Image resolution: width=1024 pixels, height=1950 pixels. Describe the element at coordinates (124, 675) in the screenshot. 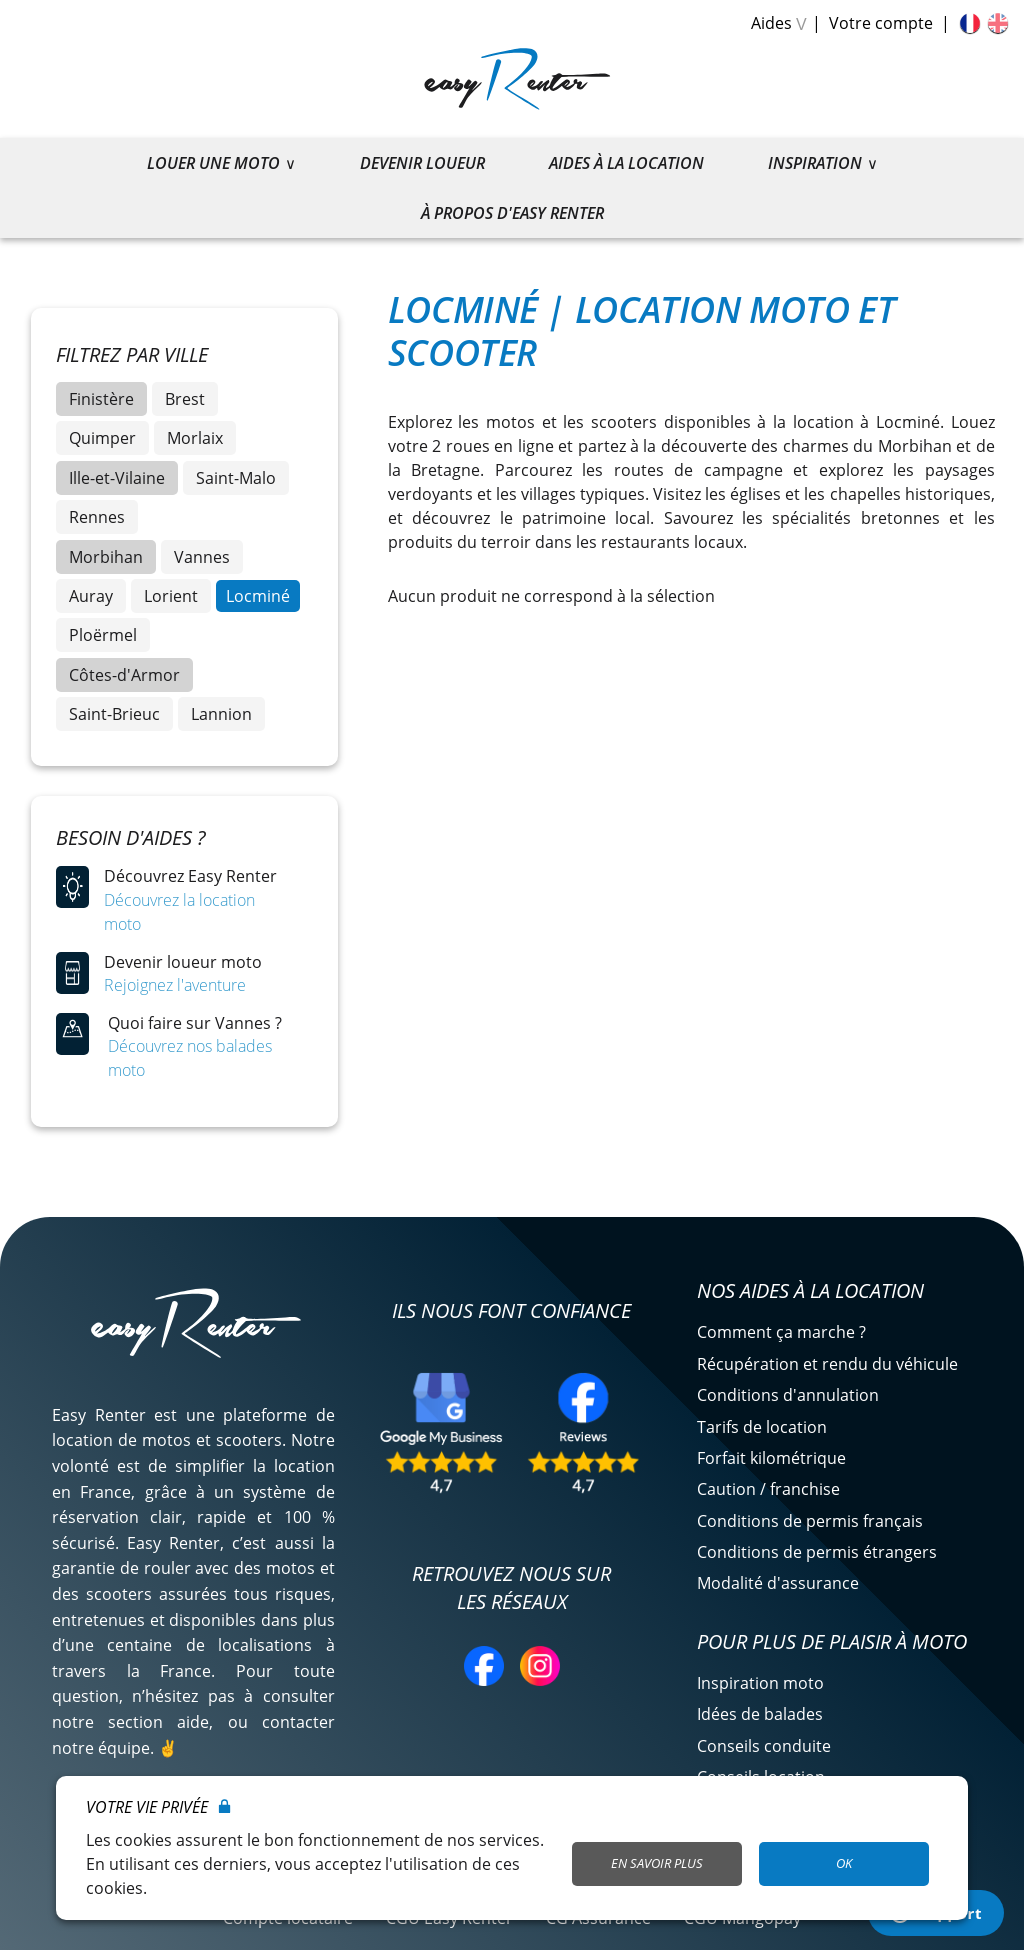

I see `Côtes-d'Armor` at that location.